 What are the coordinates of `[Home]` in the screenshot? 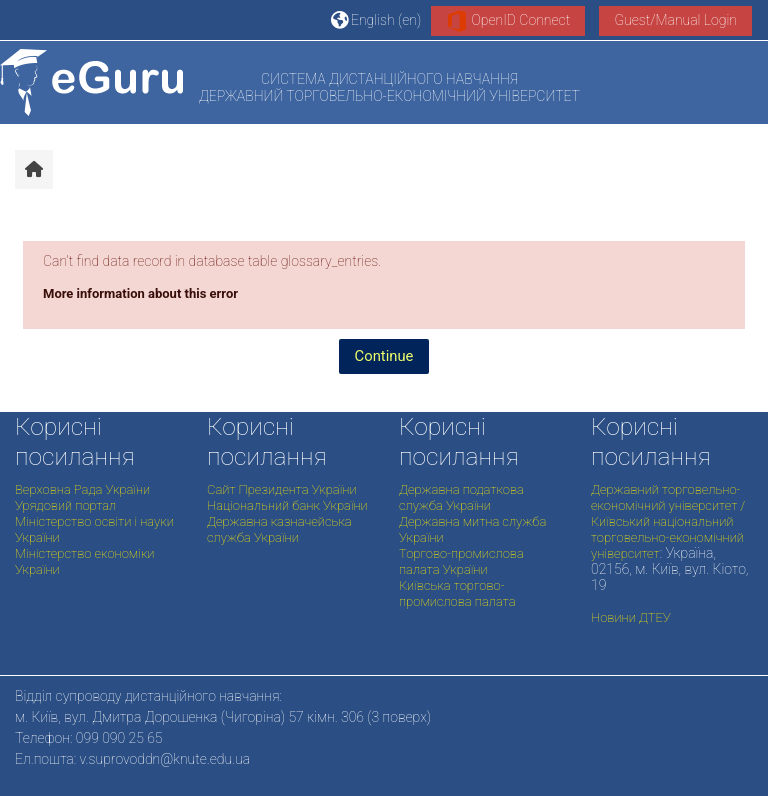 It's located at (91, 82).